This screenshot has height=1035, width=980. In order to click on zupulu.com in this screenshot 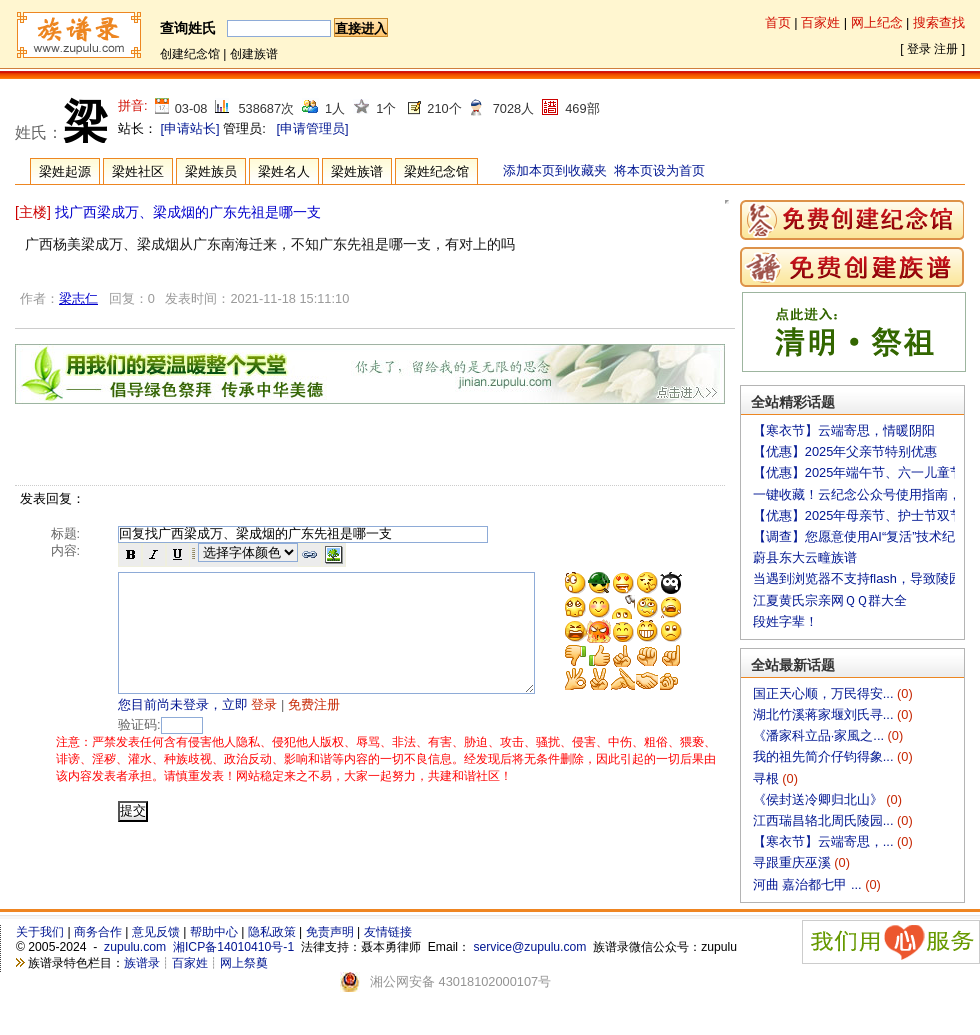, I will do `click(135, 947)`.